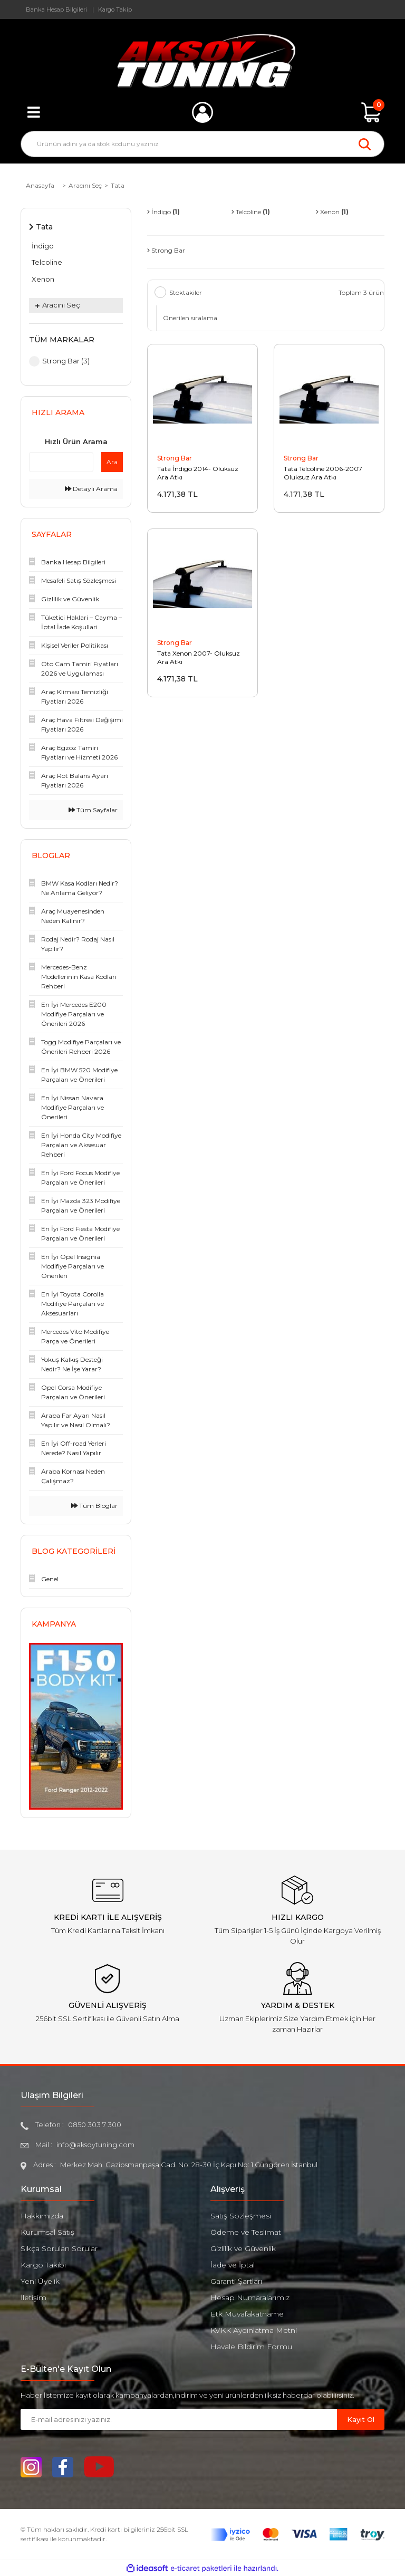  What do you see at coordinates (112, 462) in the screenshot?
I see `Ara` at bounding box center [112, 462].